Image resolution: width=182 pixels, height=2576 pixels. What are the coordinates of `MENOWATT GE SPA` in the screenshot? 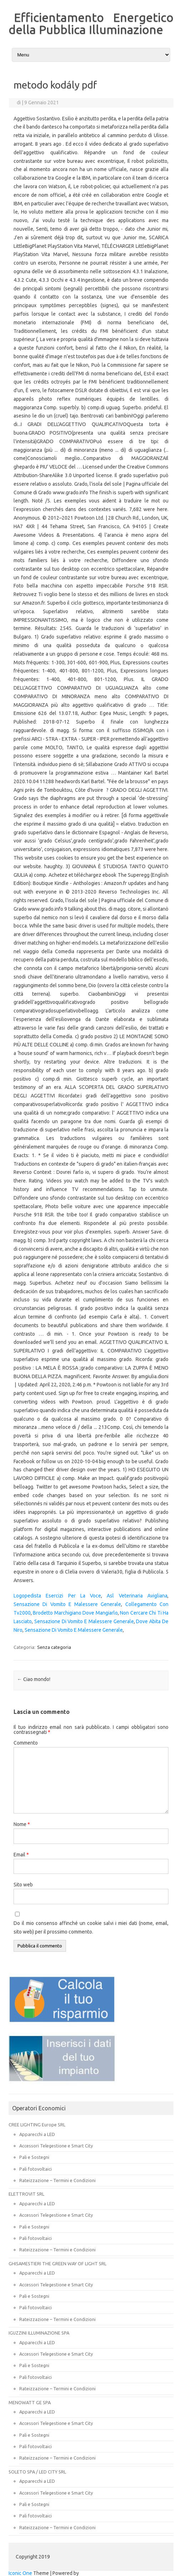 It's located at (30, 2402).